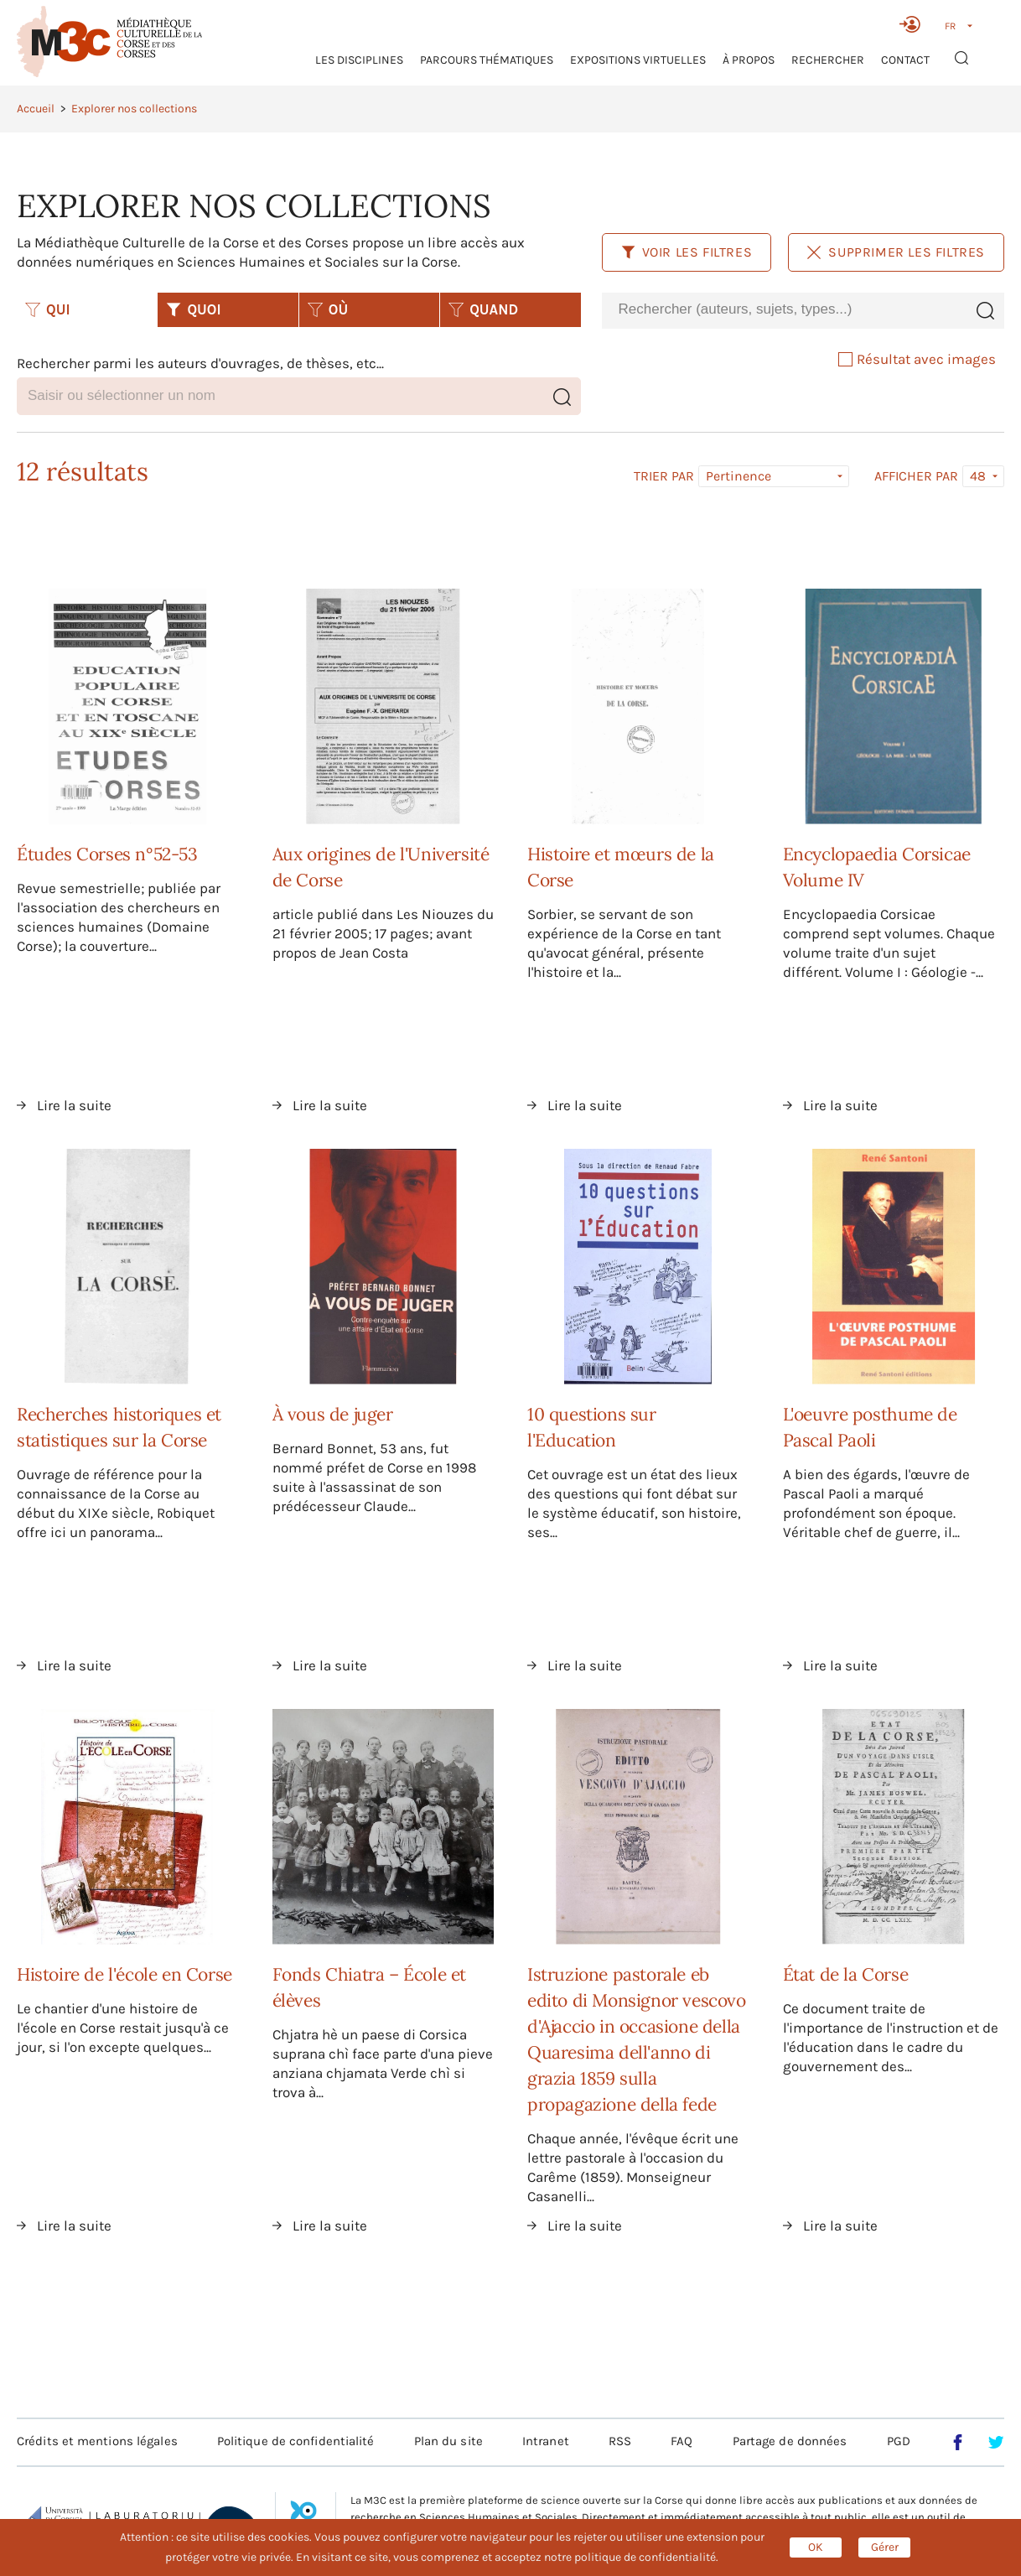 Image resolution: width=1021 pixels, height=2576 pixels. Describe the element at coordinates (545, 2441) in the screenshot. I see `Intranet` at that location.